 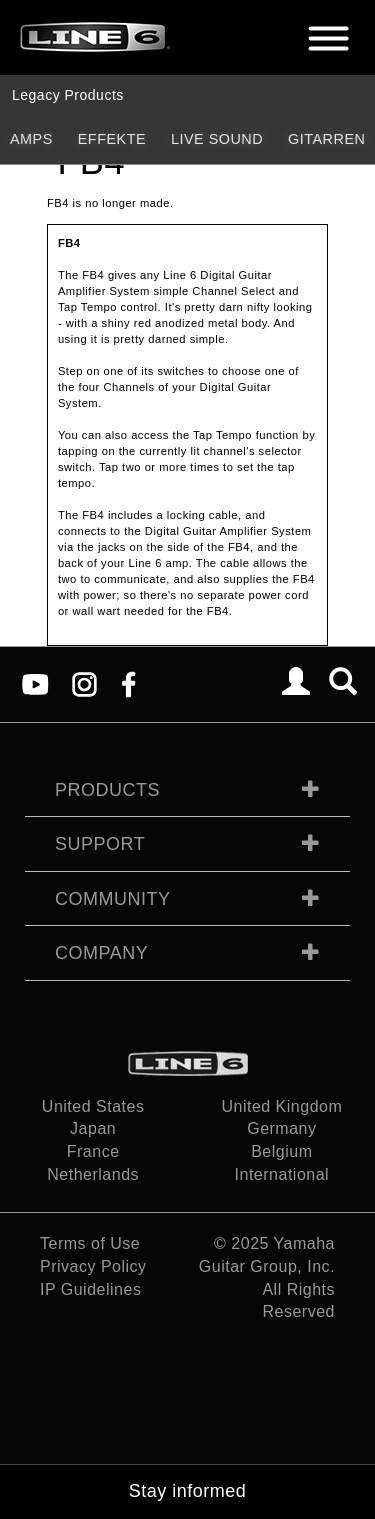 I want to click on Live Sound, so click(x=217, y=139).